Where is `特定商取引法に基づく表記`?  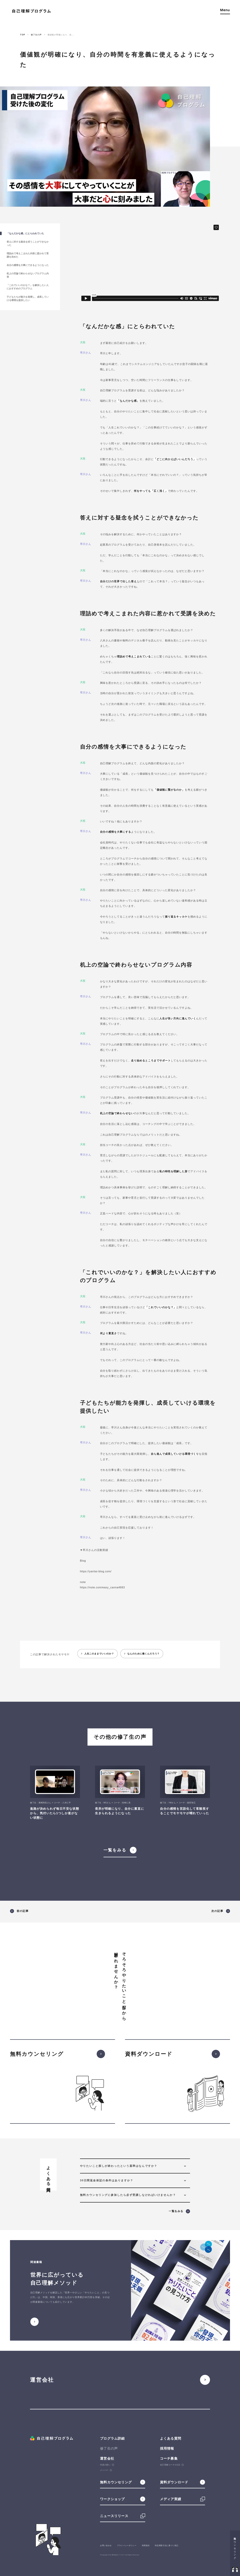 特定商取引法に基づく表記 is located at coordinates (166, 2545).